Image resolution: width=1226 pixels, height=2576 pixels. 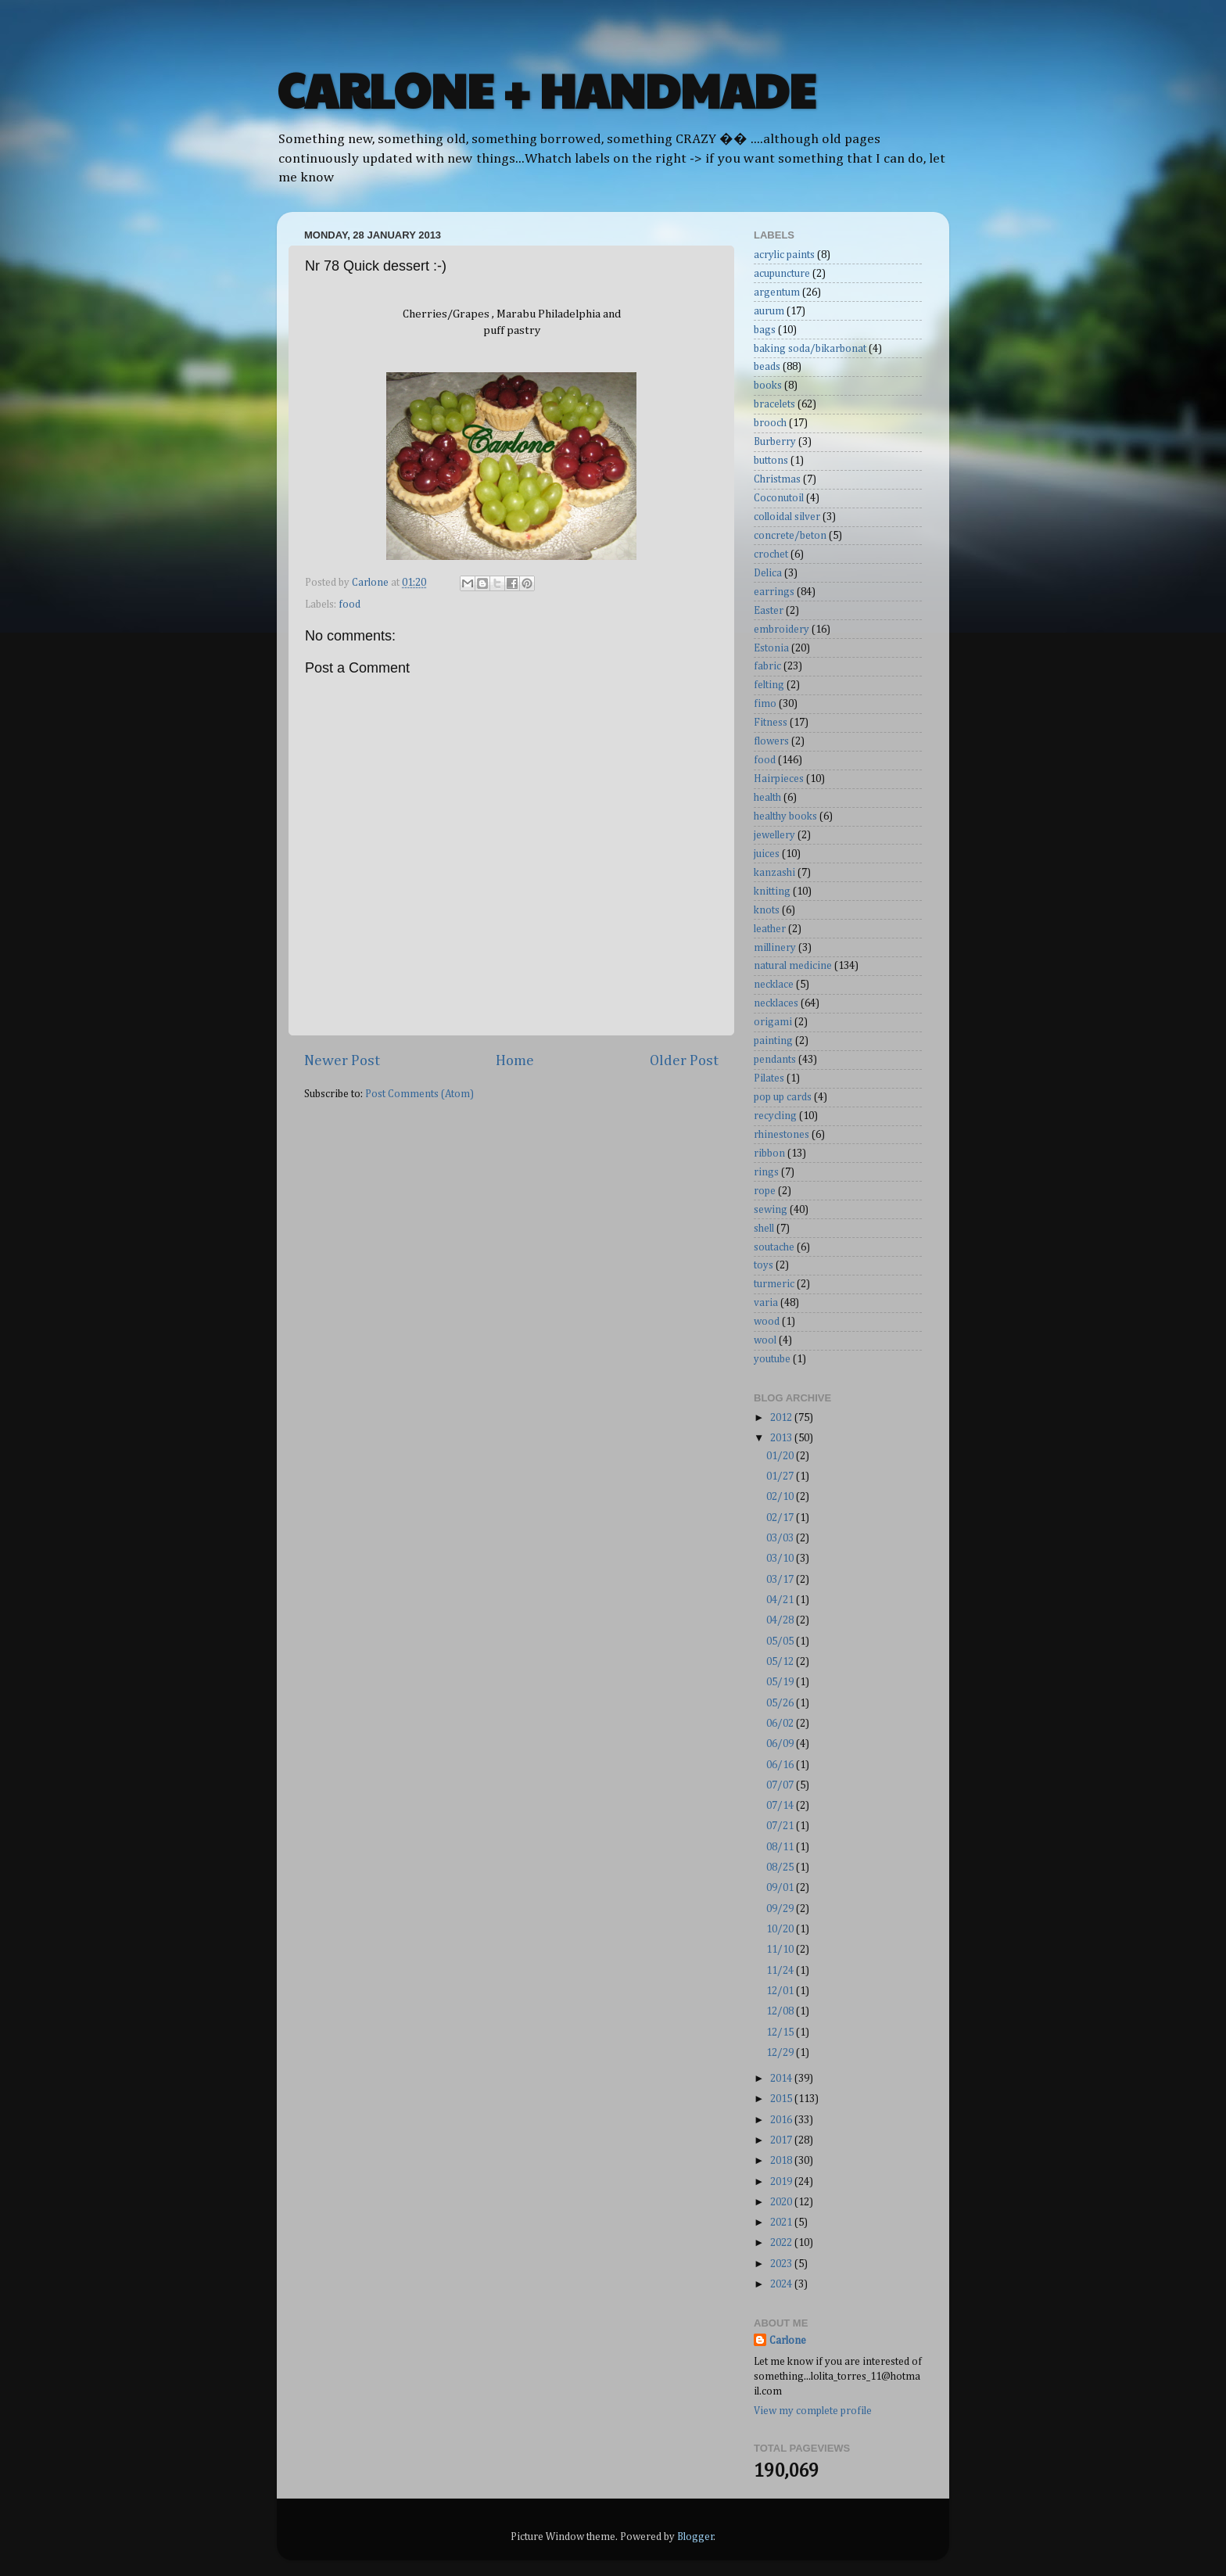 What do you see at coordinates (766, 1302) in the screenshot?
I see `varia` at bounding box center [766, 1302].